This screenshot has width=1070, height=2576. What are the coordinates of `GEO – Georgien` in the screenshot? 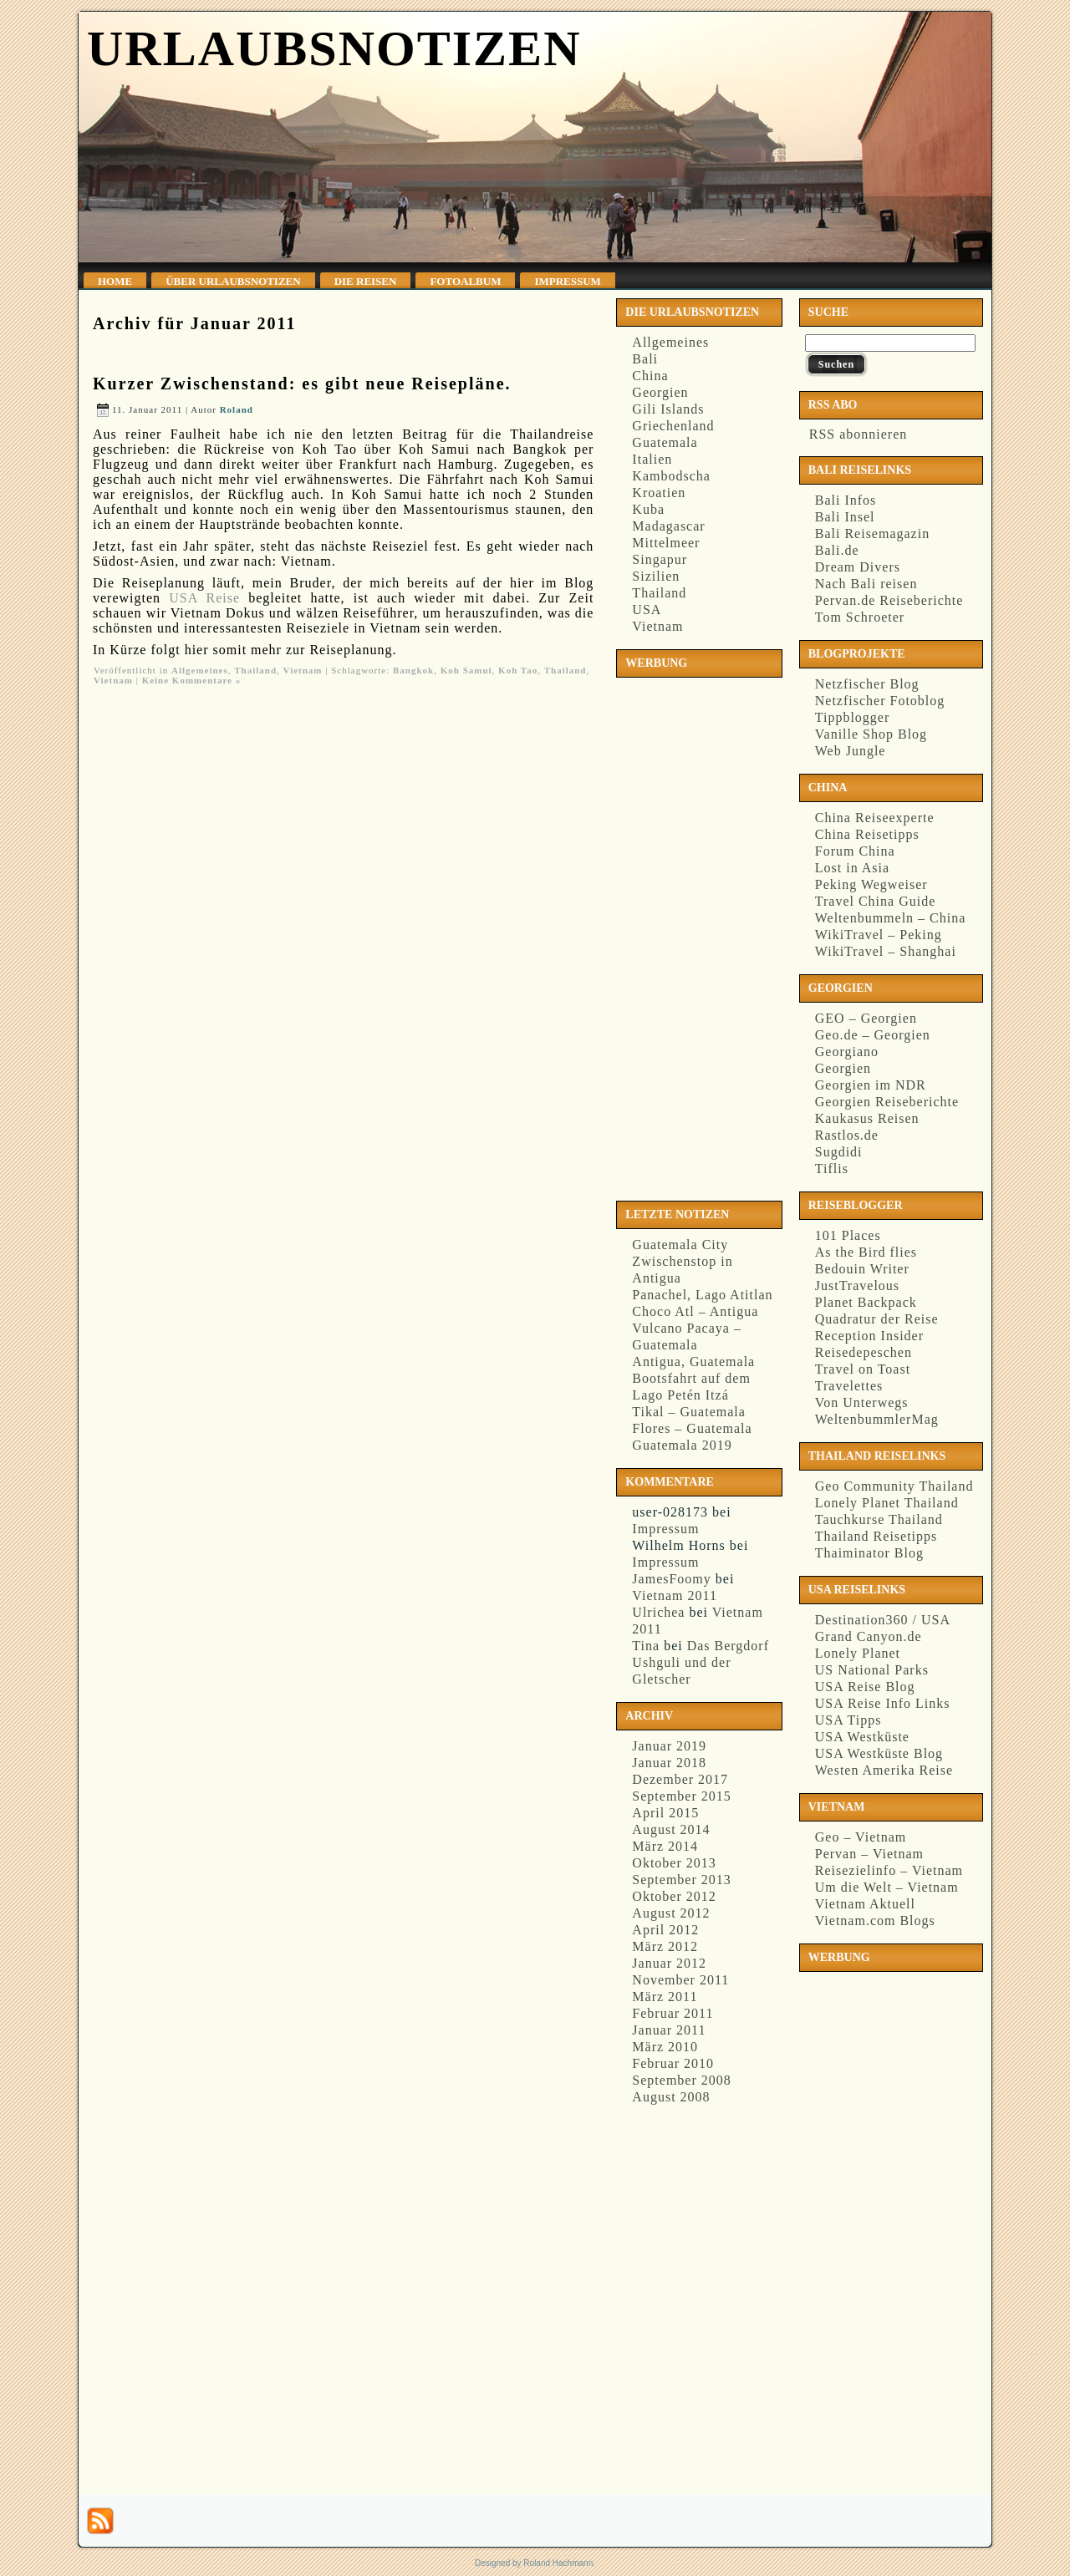 It's located at (866, 1018).